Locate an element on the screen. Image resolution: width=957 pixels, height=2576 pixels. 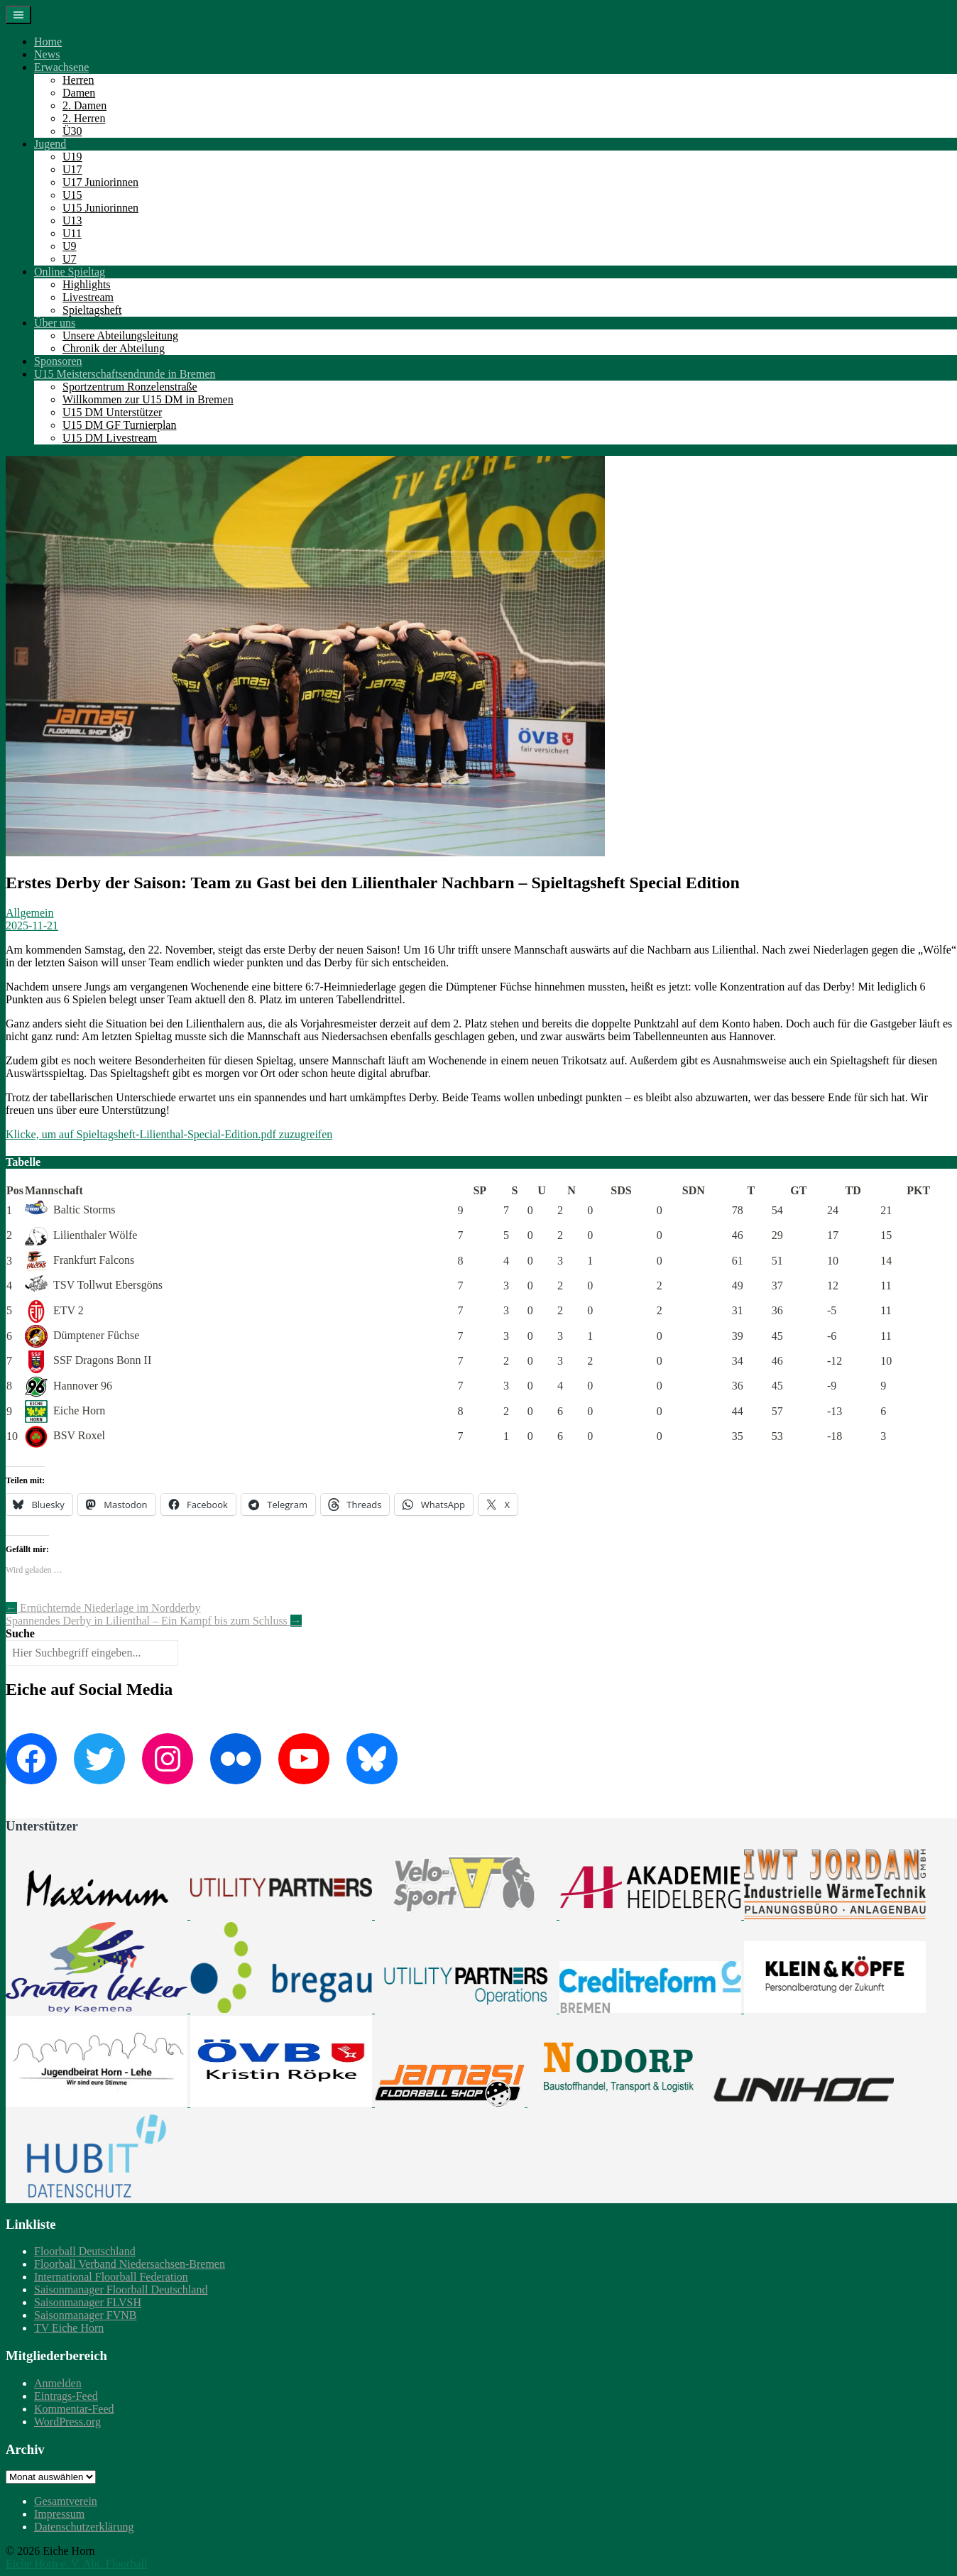
Highlights is located at coordinates (86, 284).